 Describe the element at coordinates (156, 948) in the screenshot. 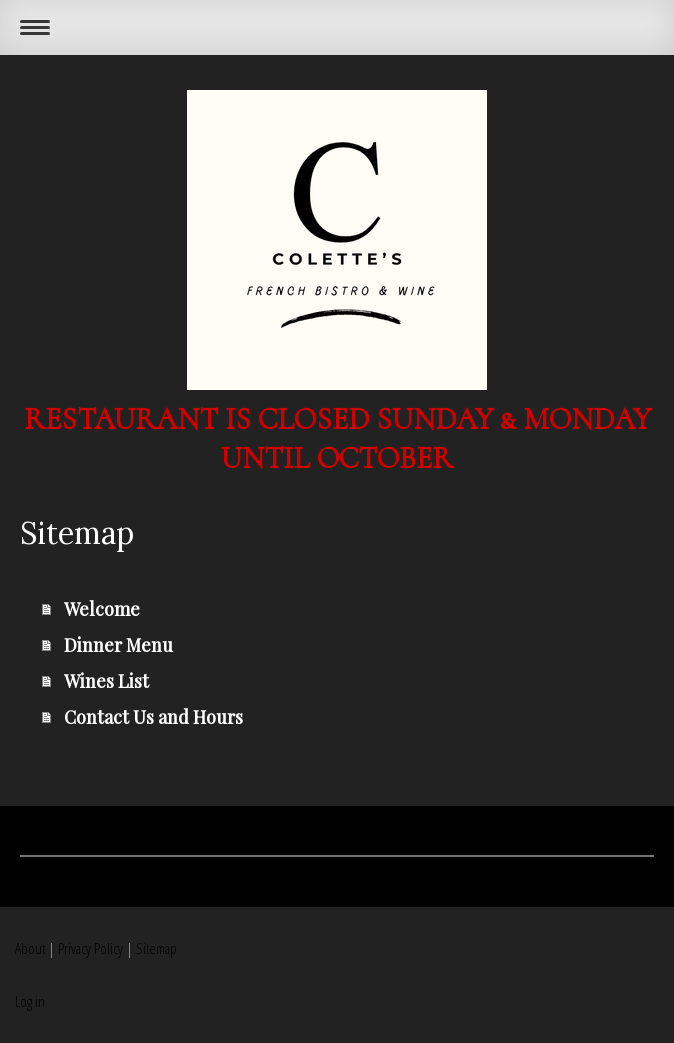

I see `Sitemap` at that location.